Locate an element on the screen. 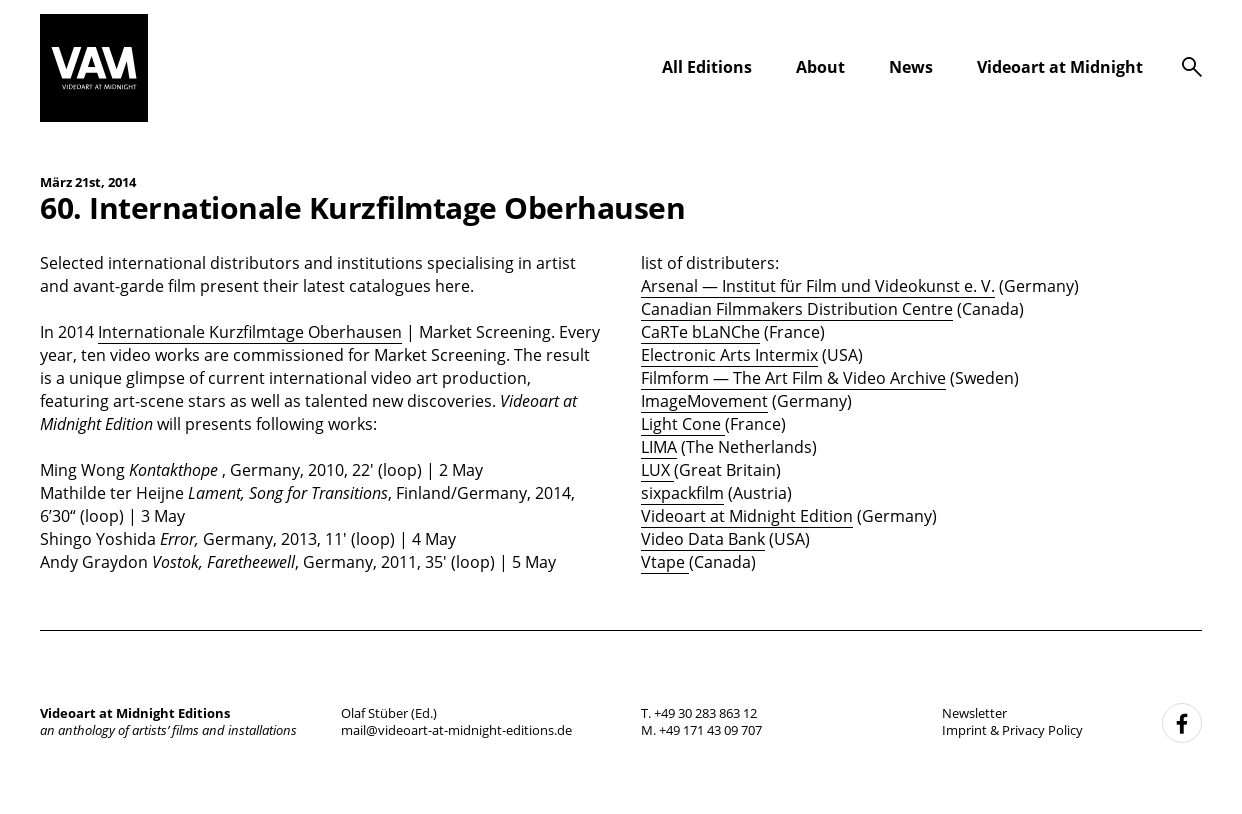  LUX is located at coordinates (657, 470).